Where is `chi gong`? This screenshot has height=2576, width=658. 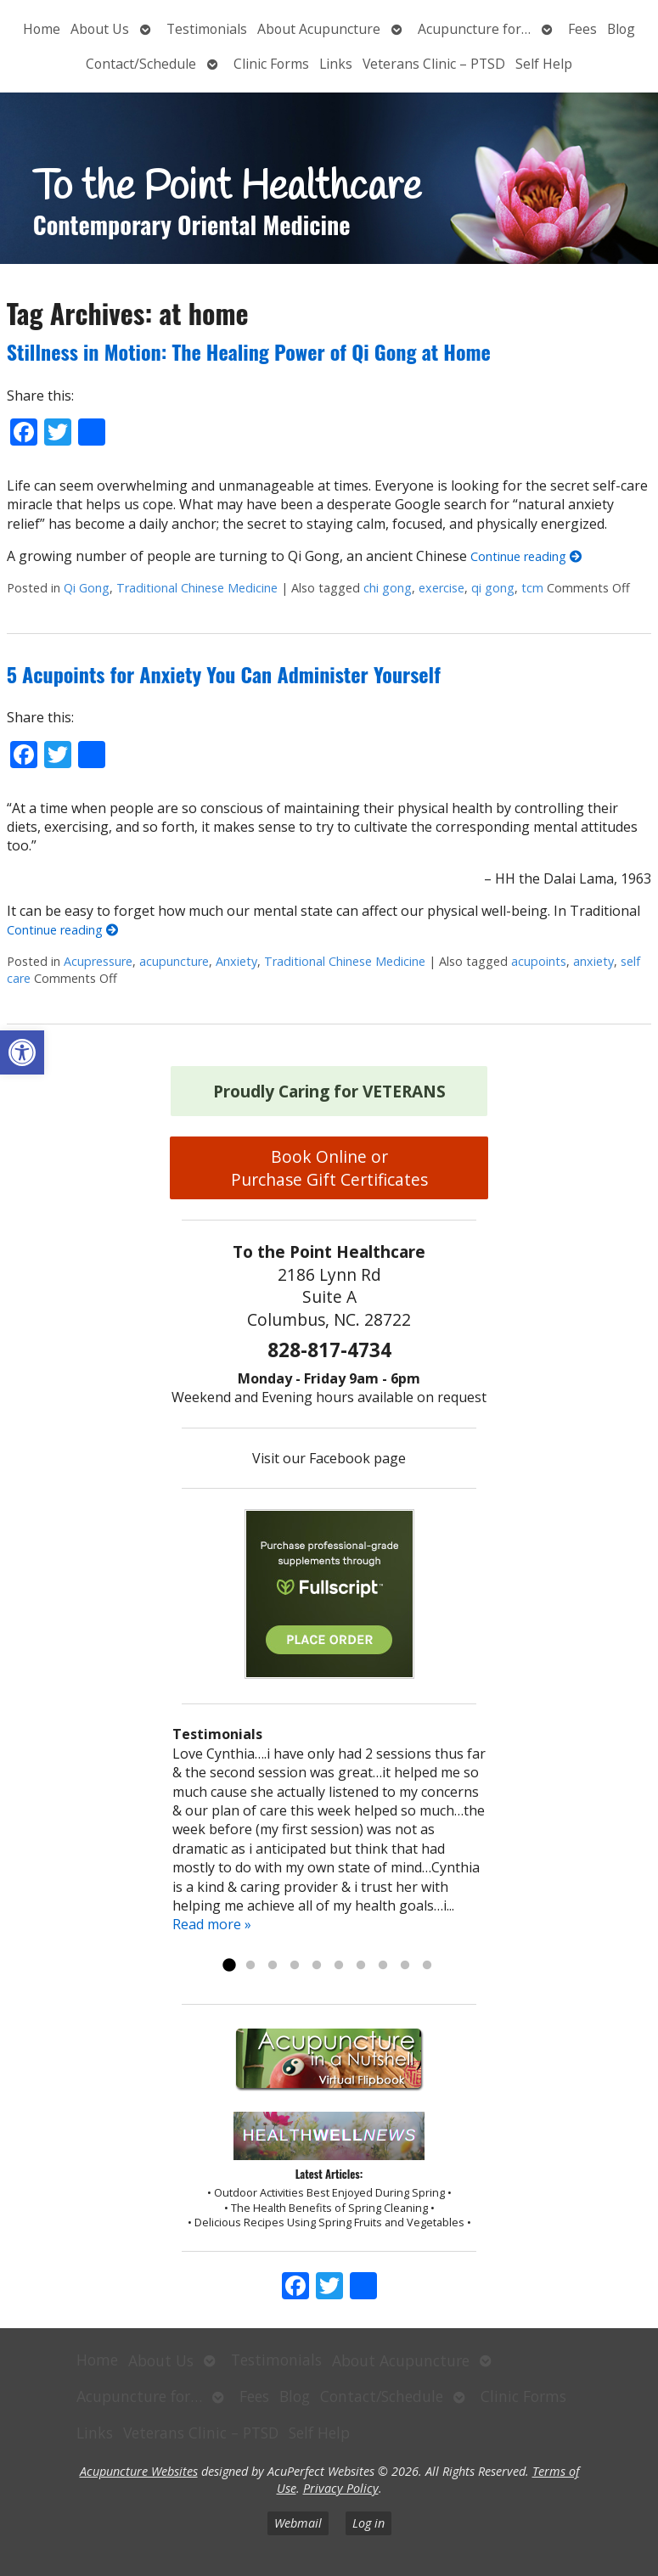
chi gong is located at coordinates (387, 588).